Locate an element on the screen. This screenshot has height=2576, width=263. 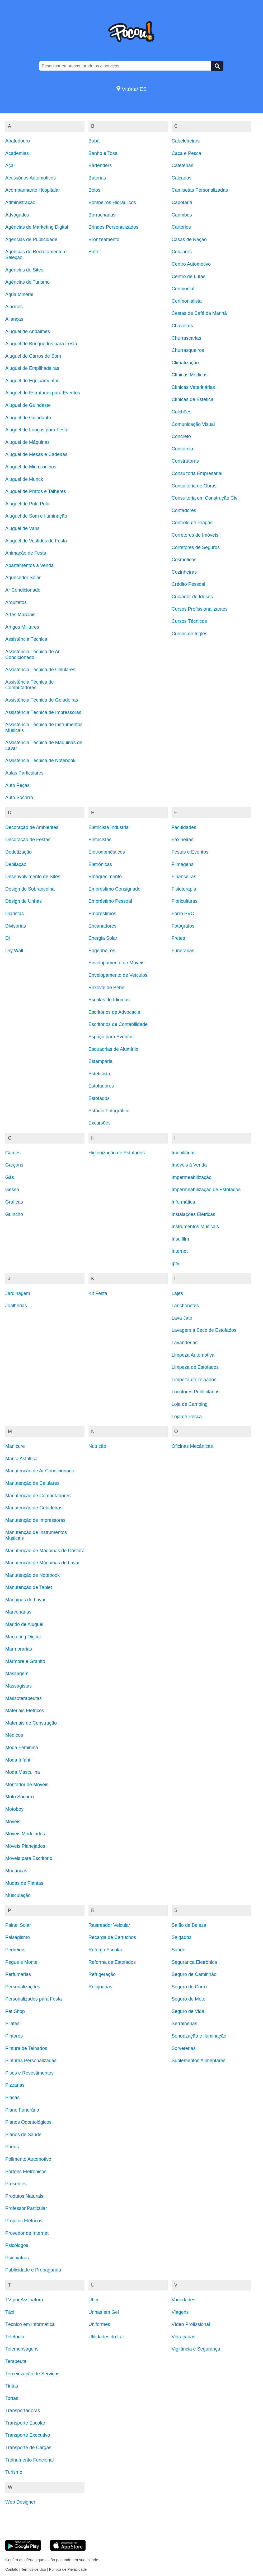
Aluguel de Guindaste is located at coordinates (28, 405).